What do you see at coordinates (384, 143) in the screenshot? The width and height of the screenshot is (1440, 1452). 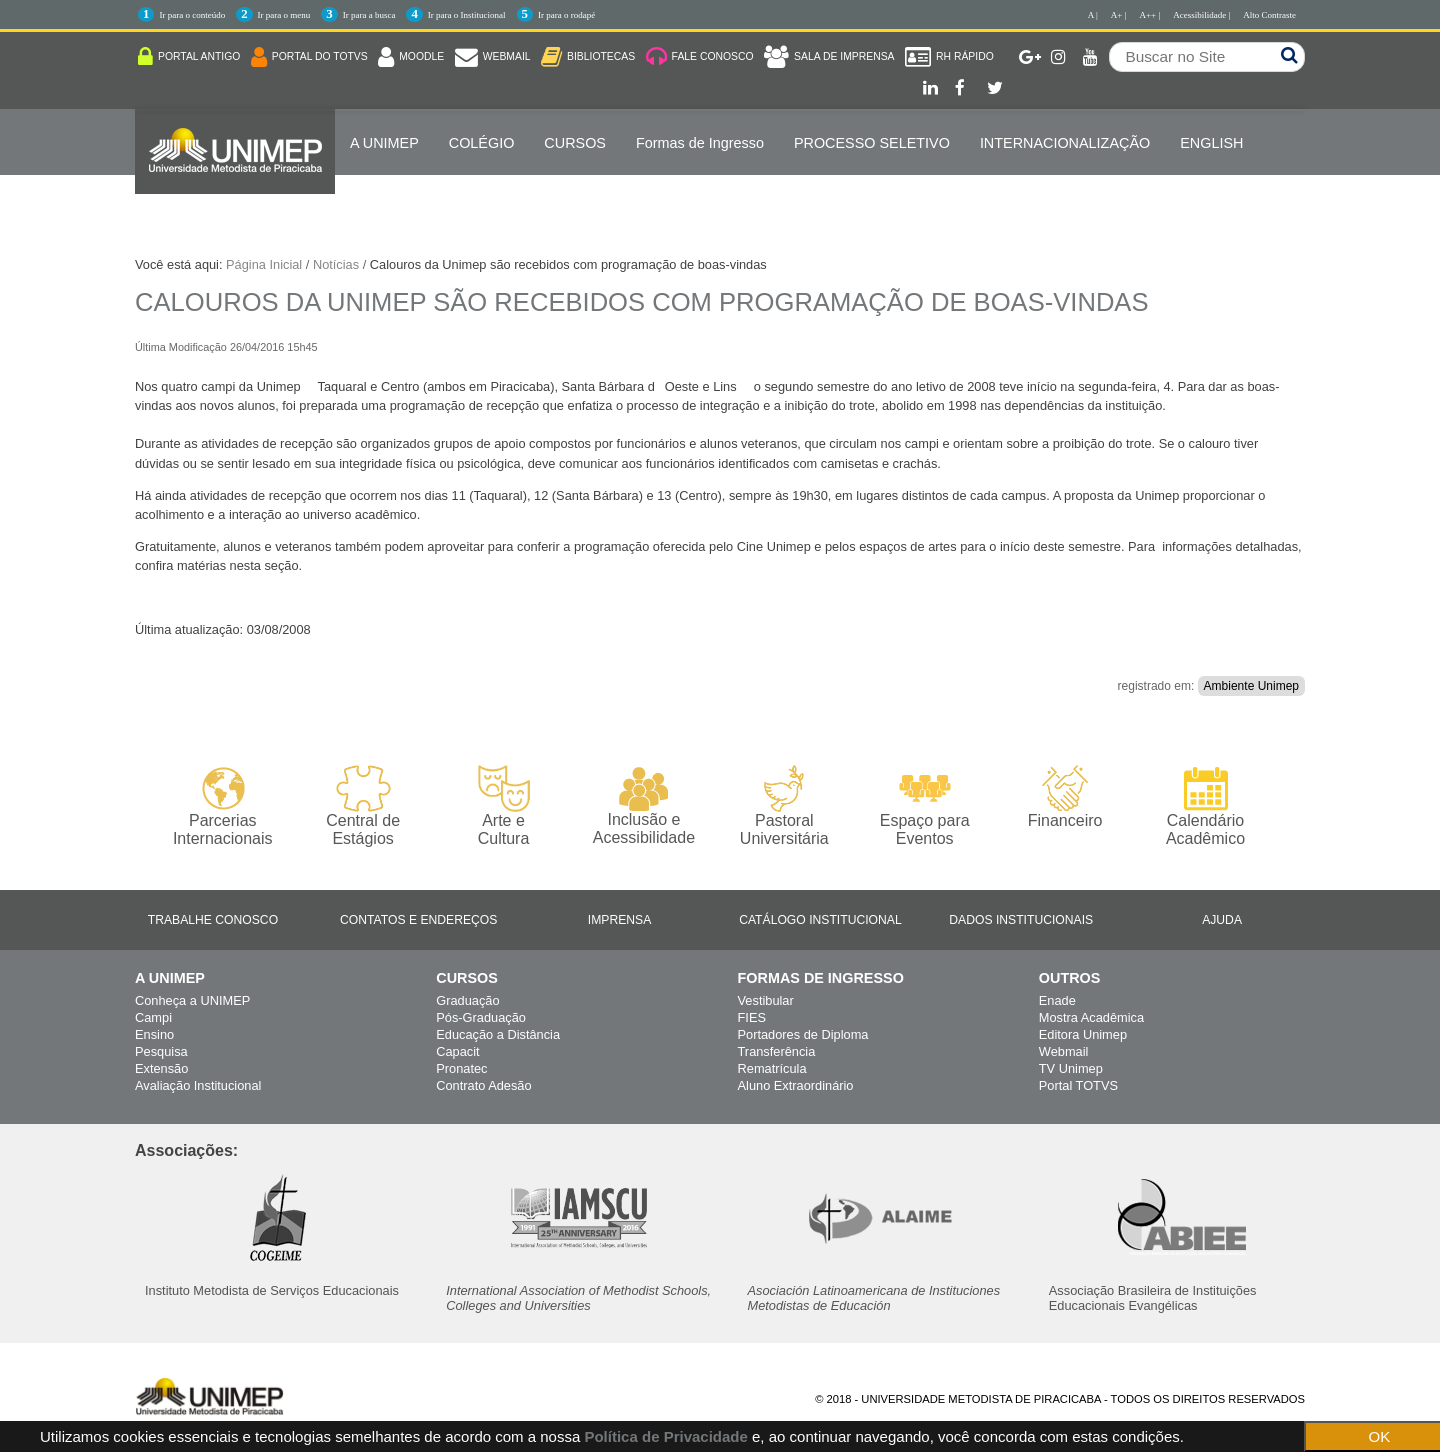 I see `A UNIMEP` at bounding box center [384, 143].